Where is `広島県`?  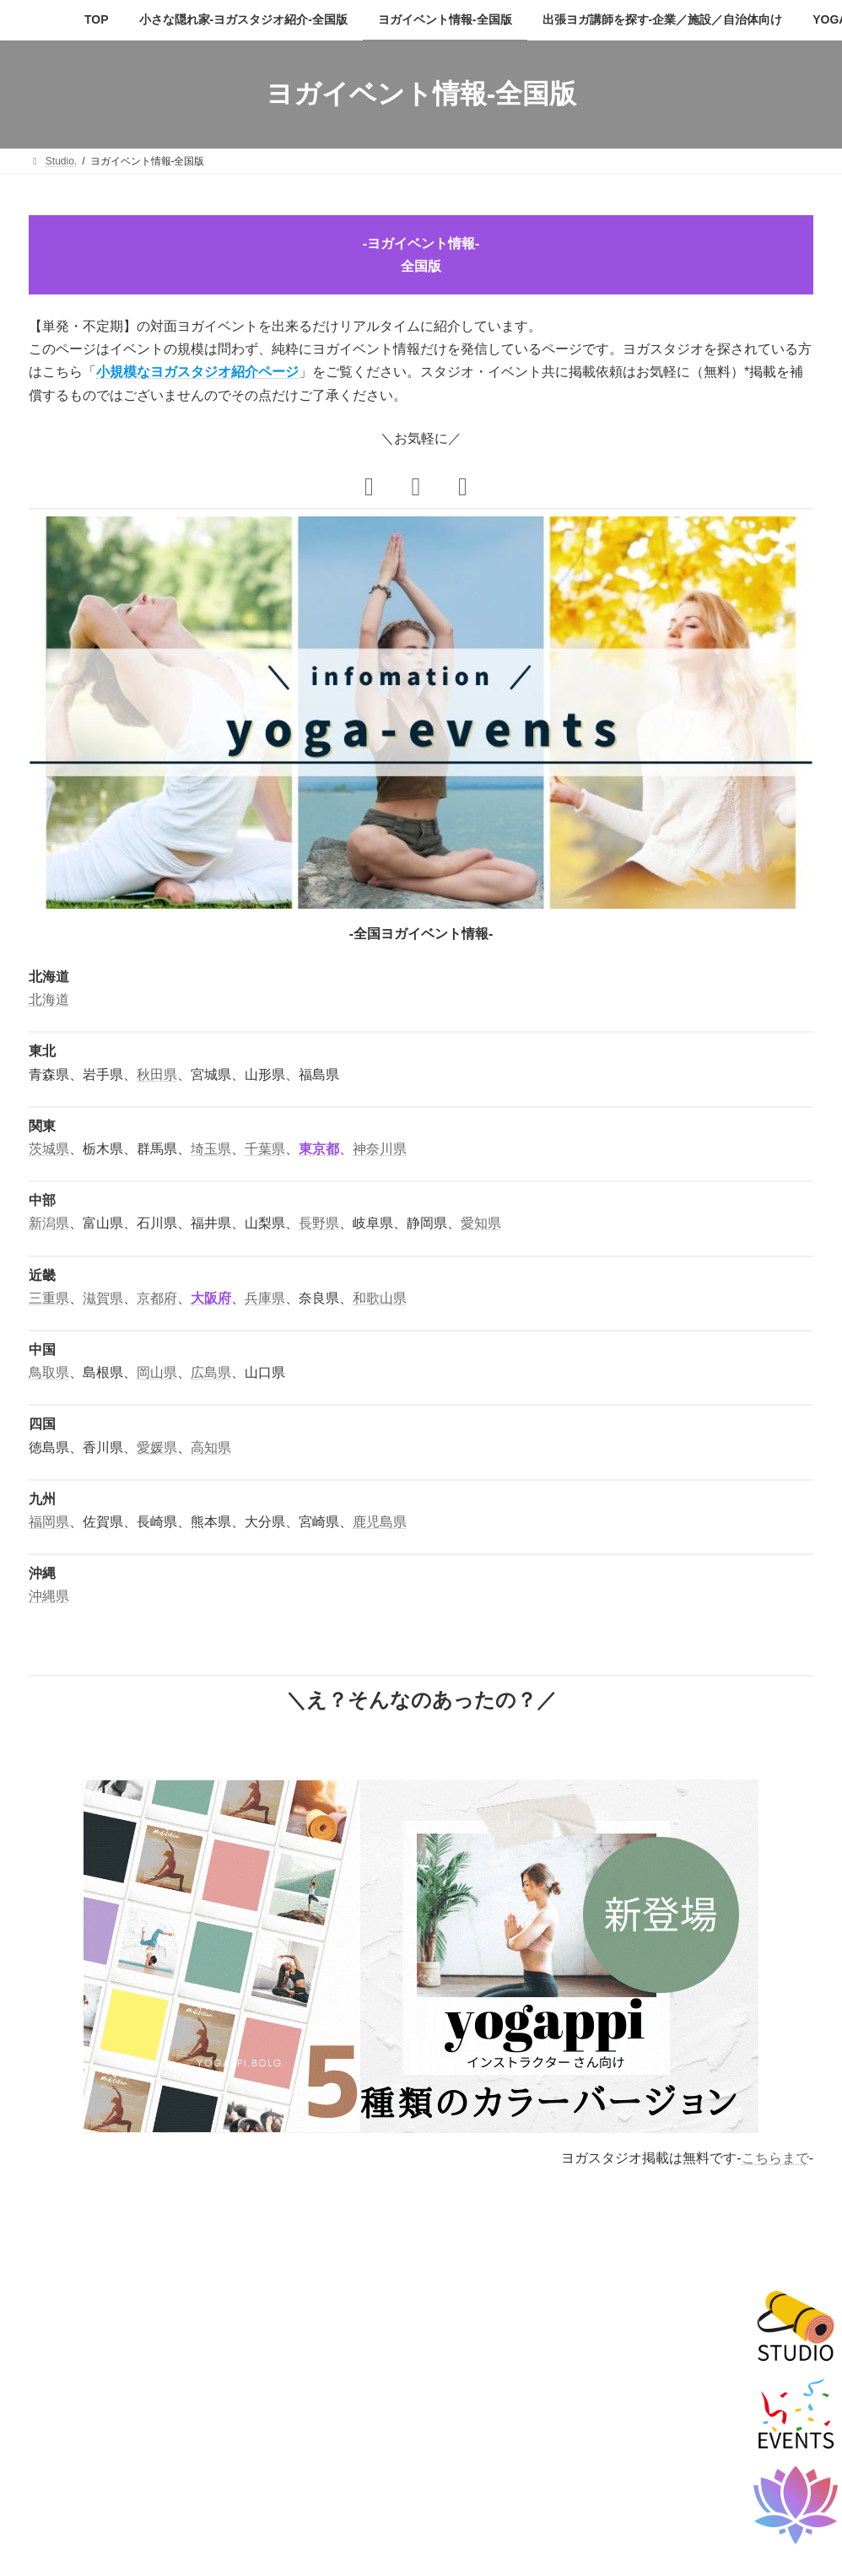
広島県 is located at coordinates (211, 1372).